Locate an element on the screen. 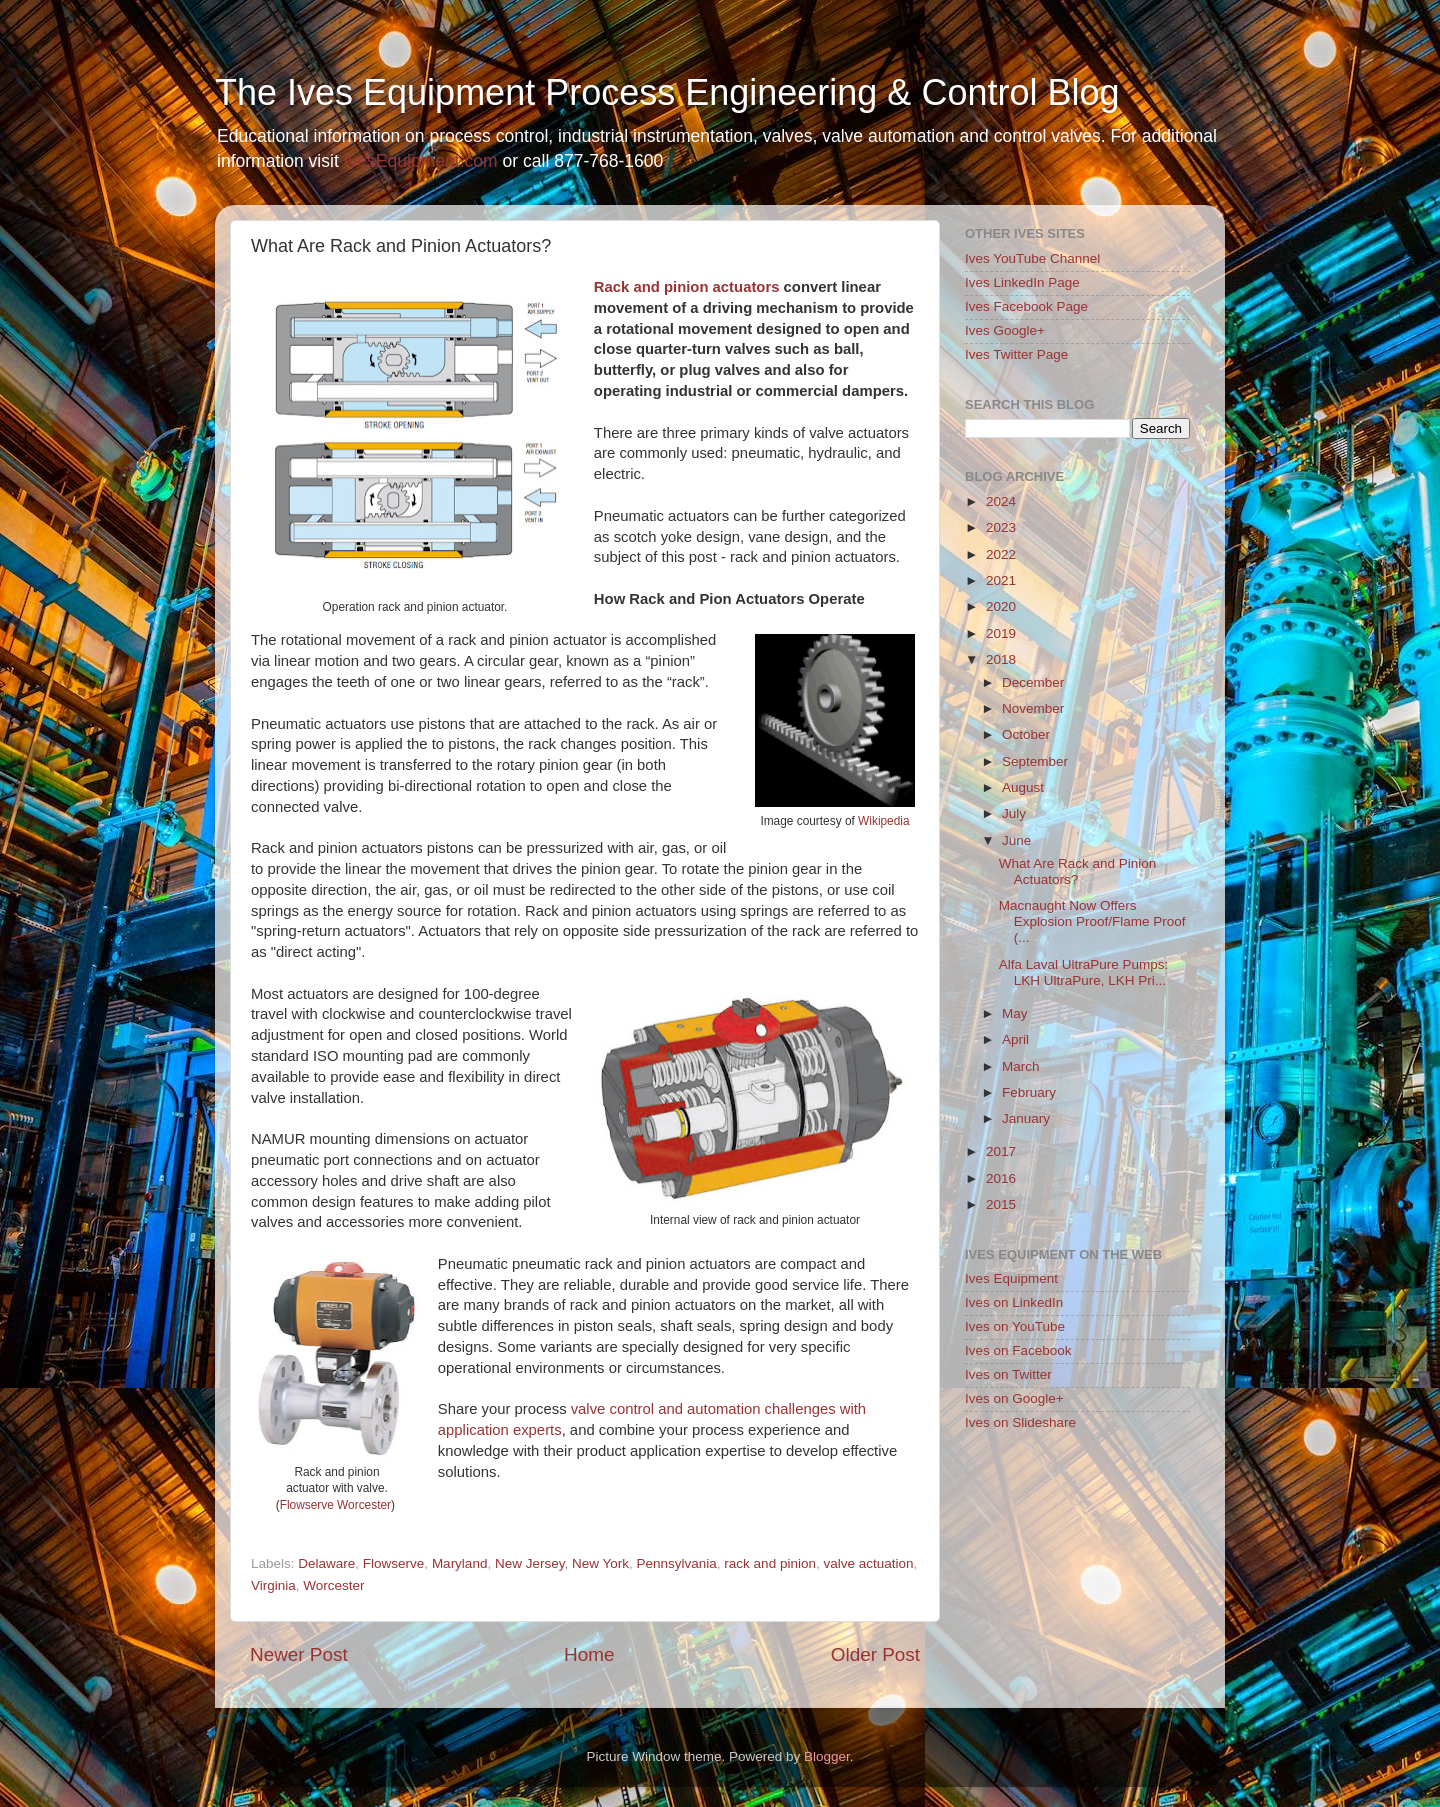 This screenshot has height=1807, width=1440. February is located at coordinates (1029, 1092).